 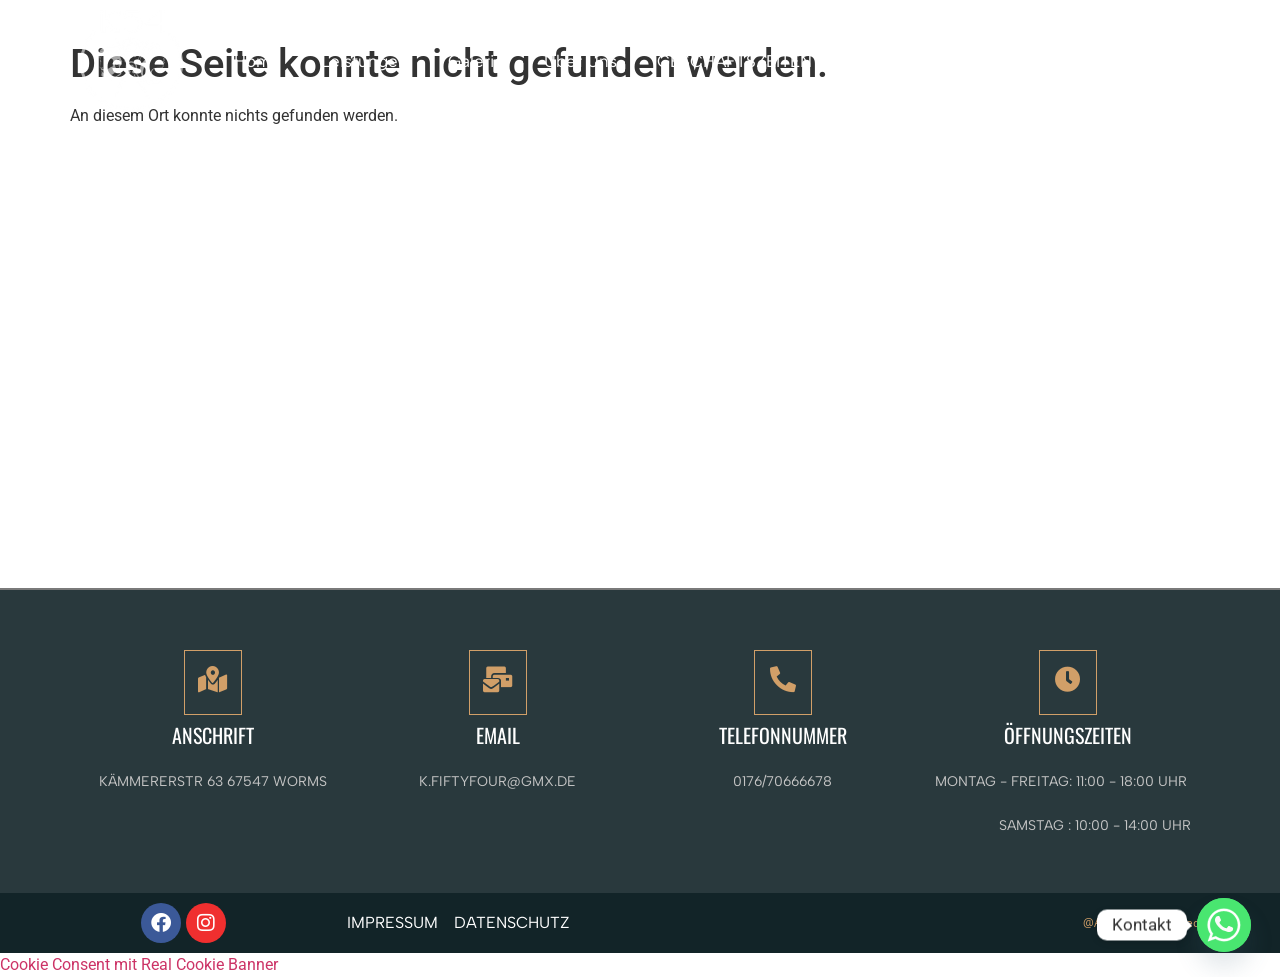 I want to click on Cookie Consent mit Real Cookie Banner, so click(x=139, y=964).